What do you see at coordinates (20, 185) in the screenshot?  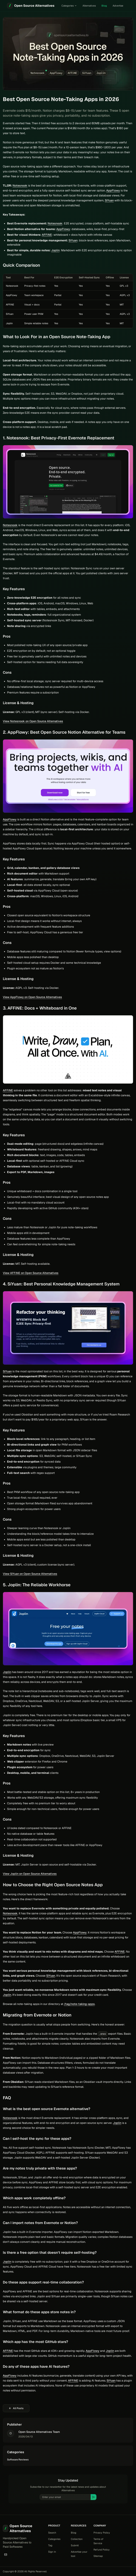 I see `Notesnook` at bounding box center [20, 185].